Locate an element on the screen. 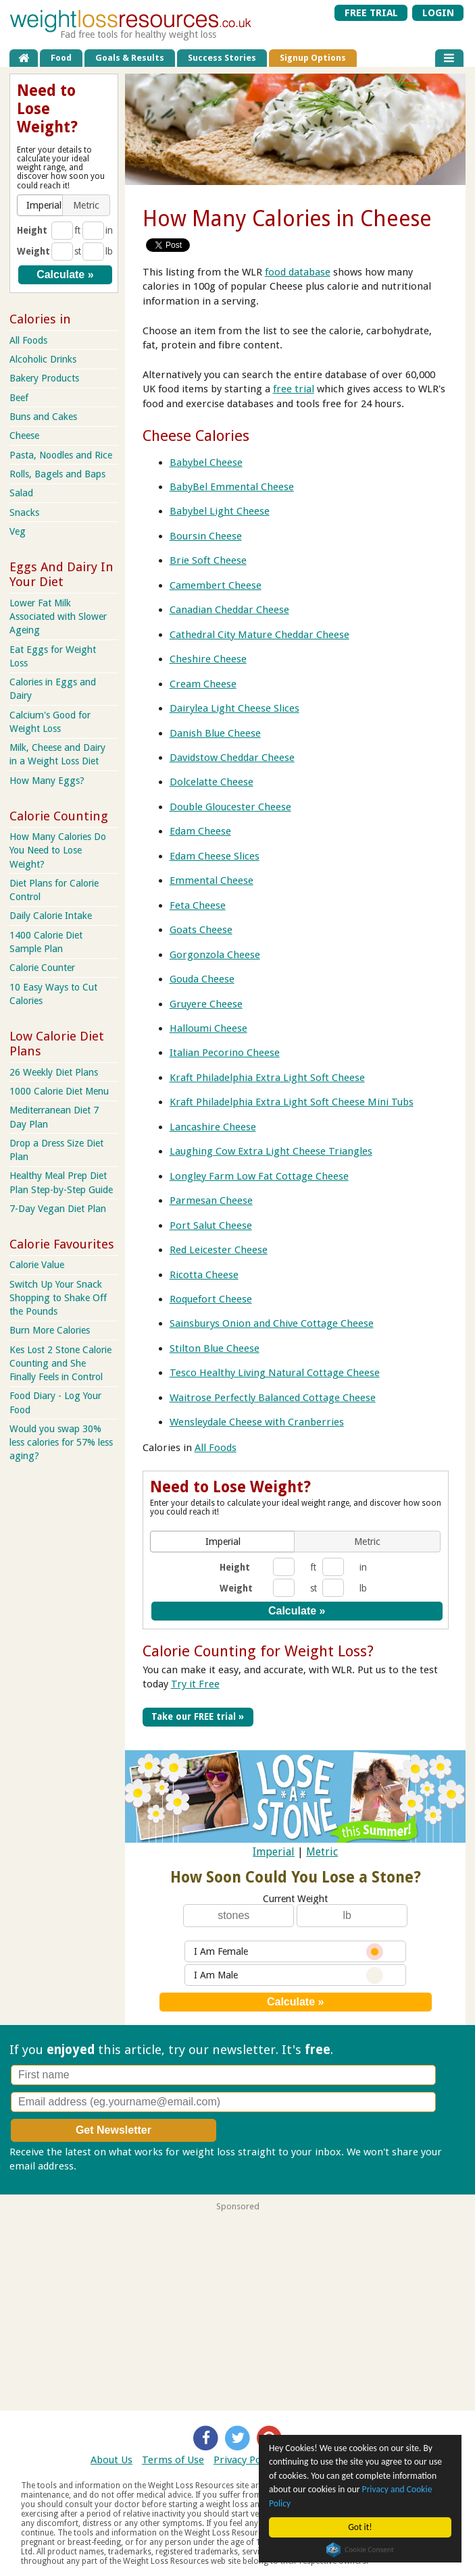 This screenshot has height=2576, width=475. Brie Soft Cheese is located at coordinates (208, 560).